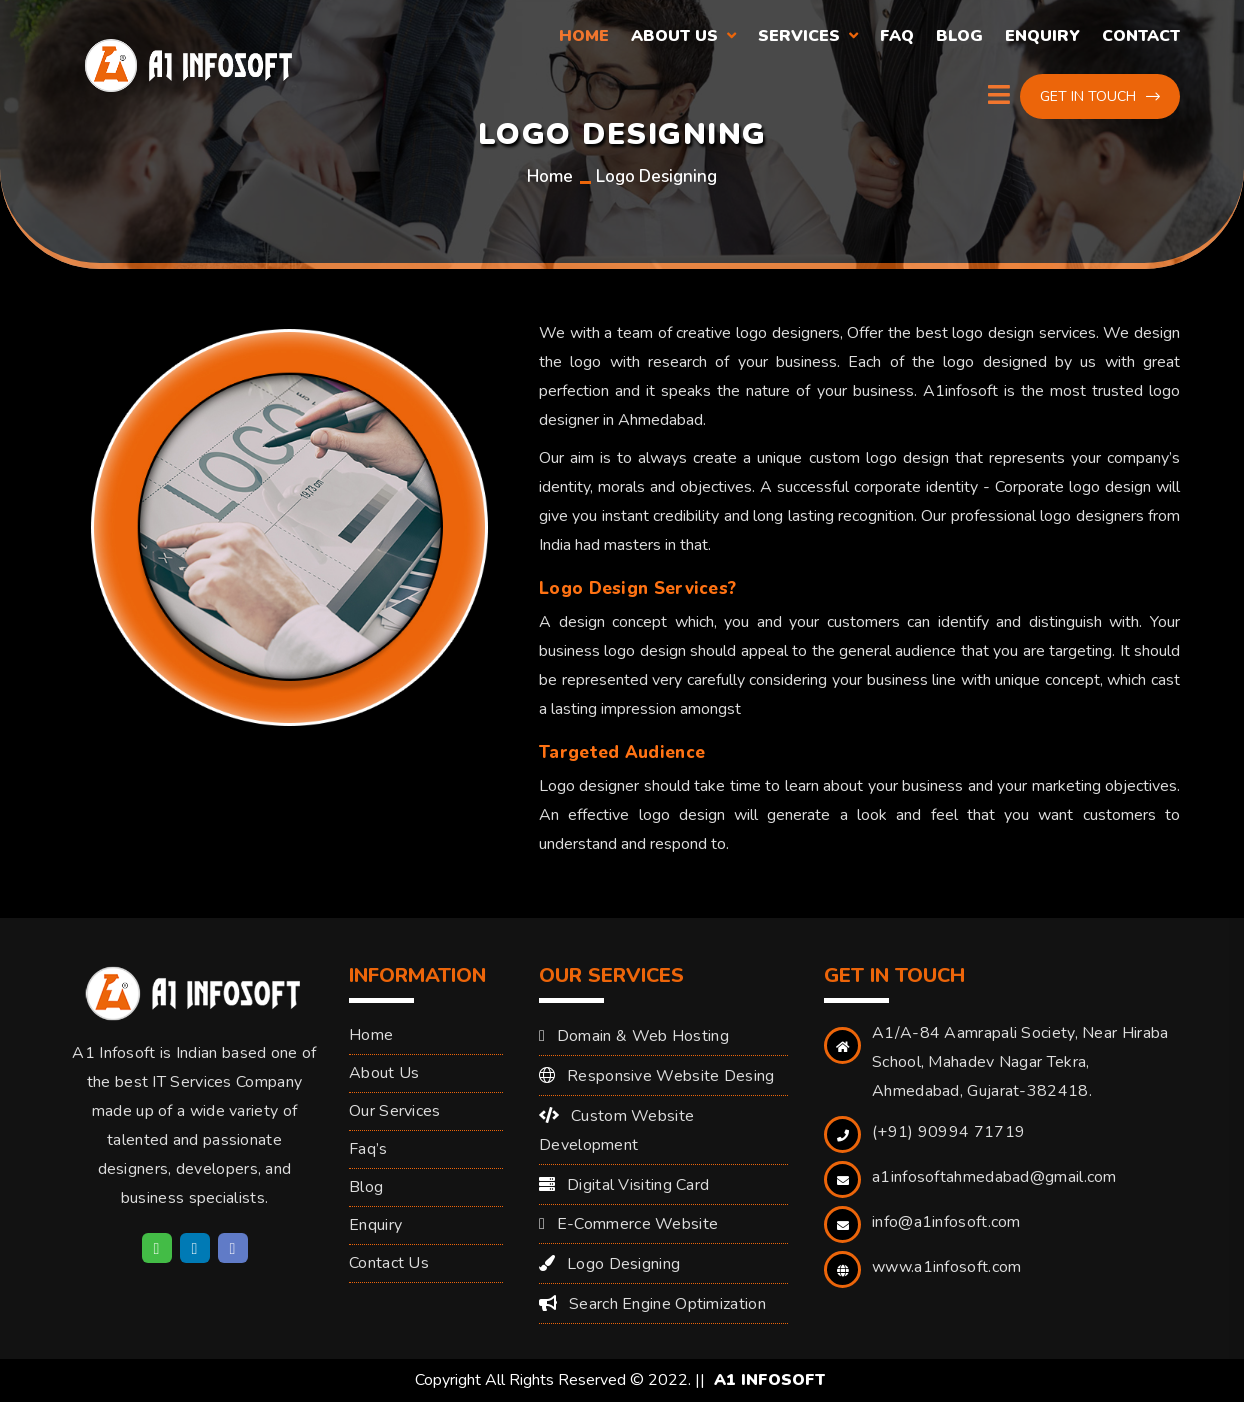 This screenshot has height=1402, width=1244. I want to click on Domain & Web Hosting, so click(643, 1036).